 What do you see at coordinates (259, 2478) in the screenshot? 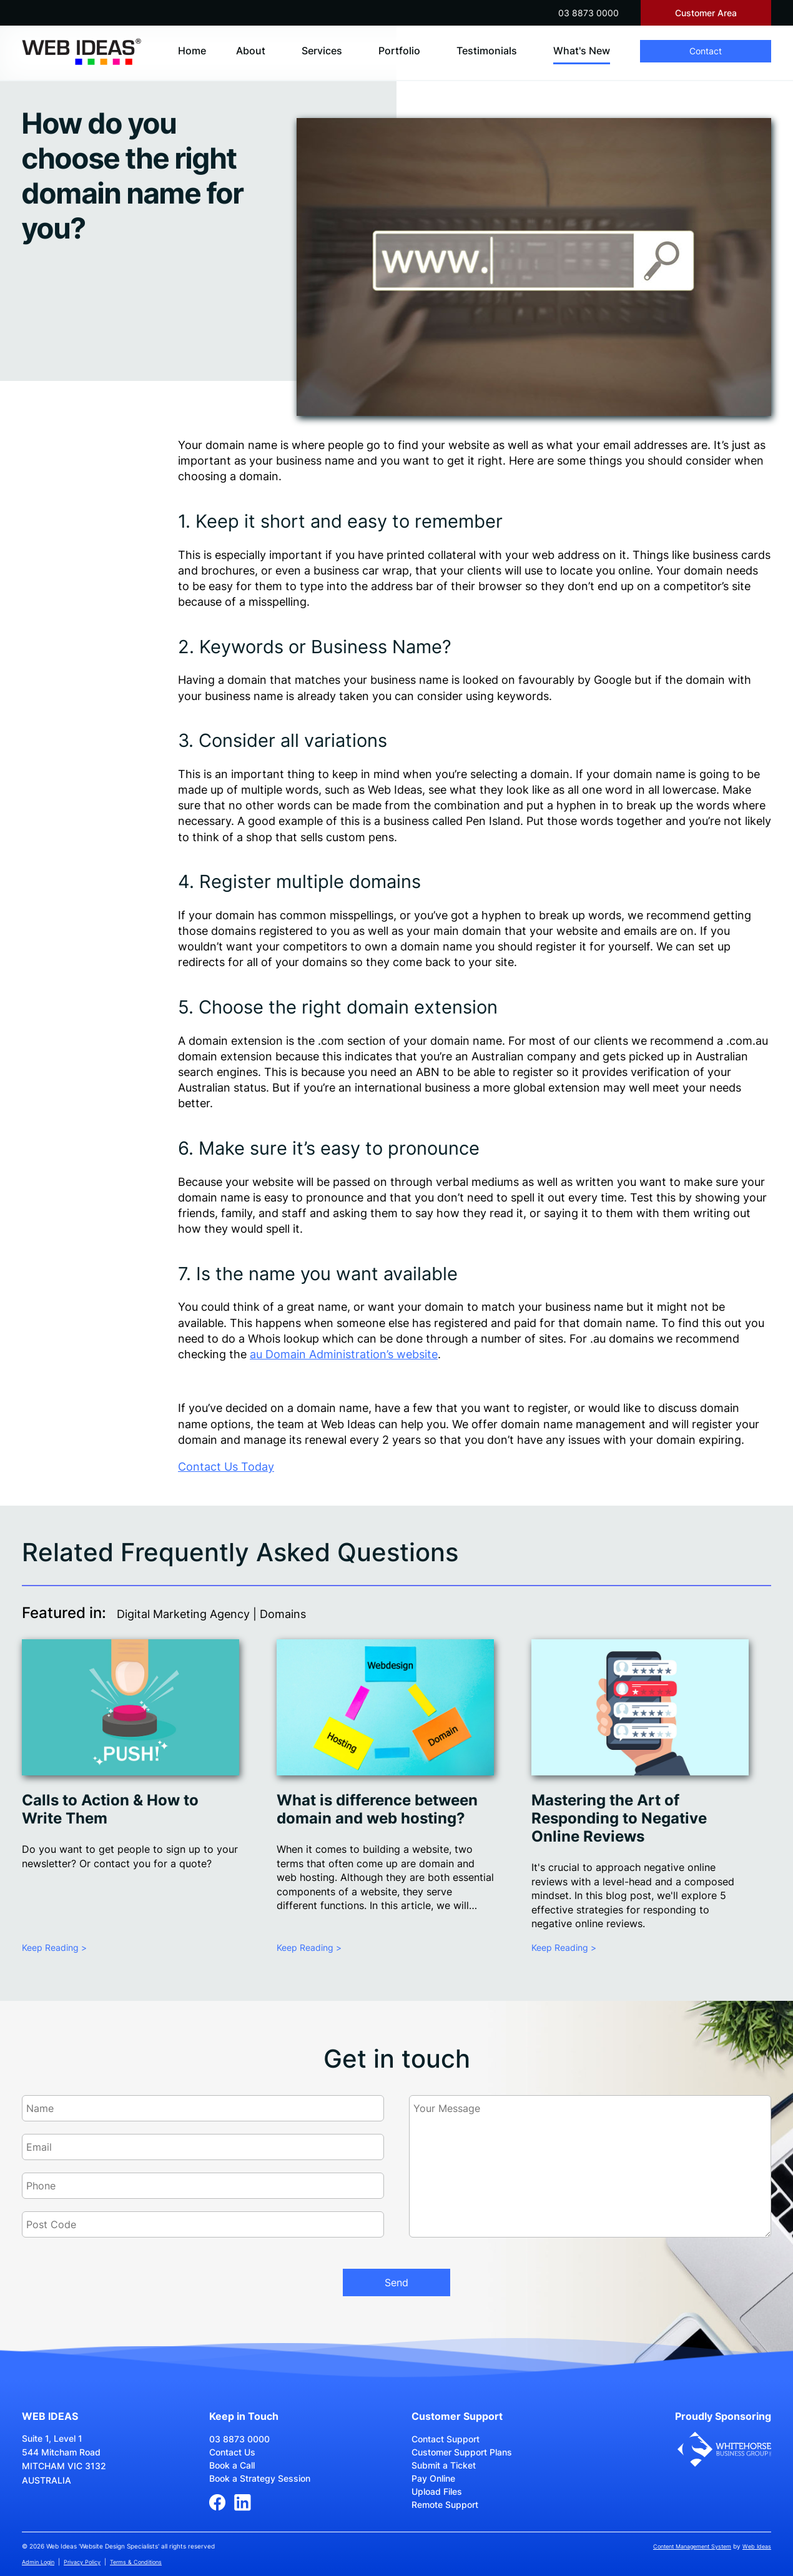
I see `Book a Strategy Session` at bounding box center [259, 2478].